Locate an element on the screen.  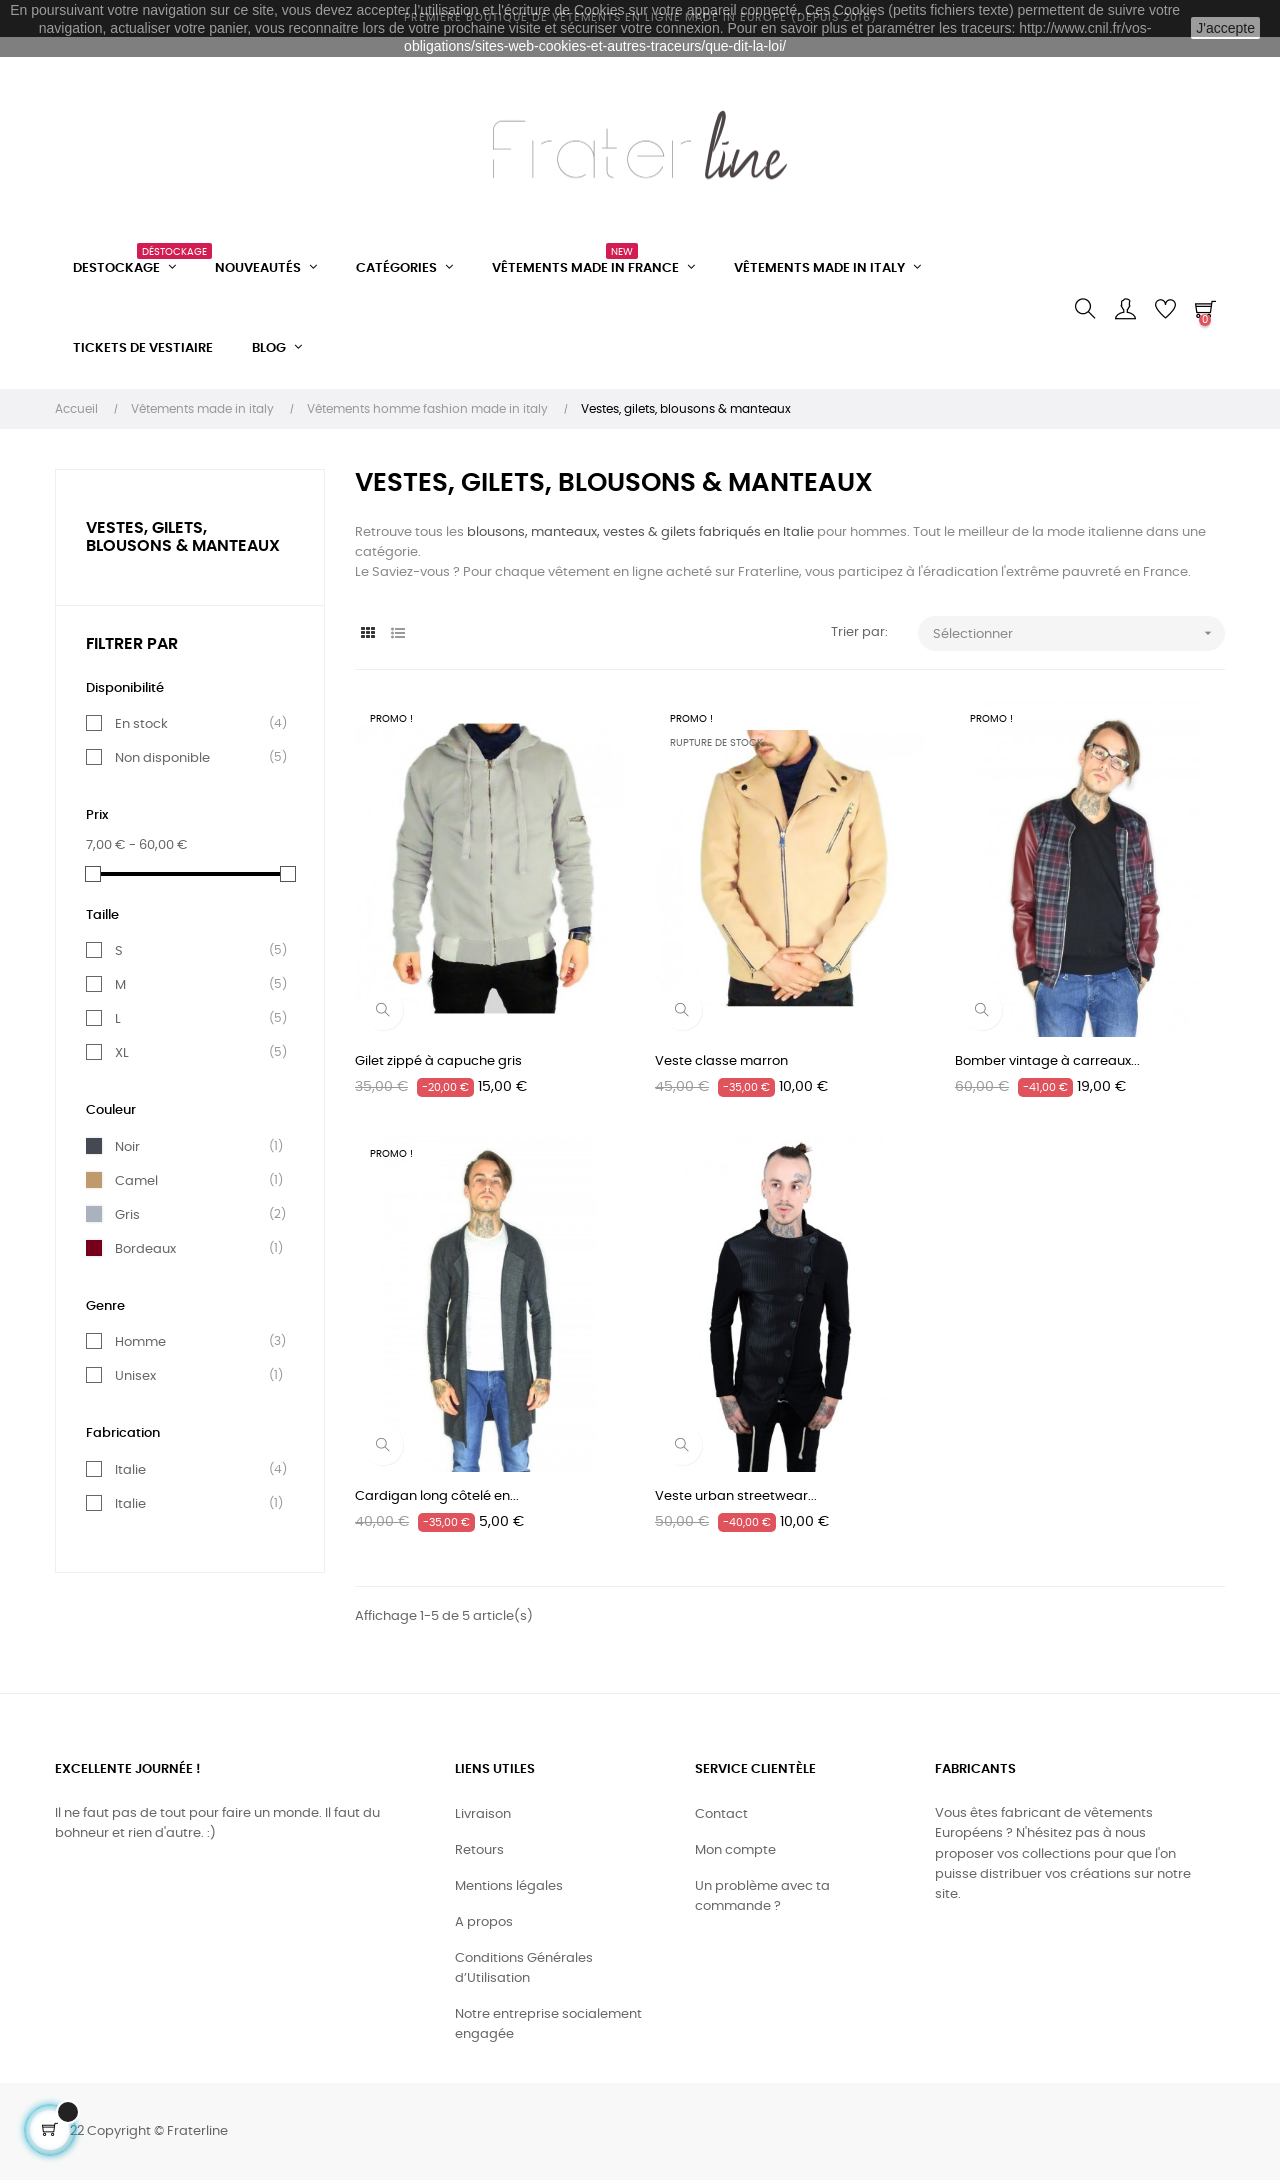
Cardigan long côtelé en... is located at coordinates (437, 1496).